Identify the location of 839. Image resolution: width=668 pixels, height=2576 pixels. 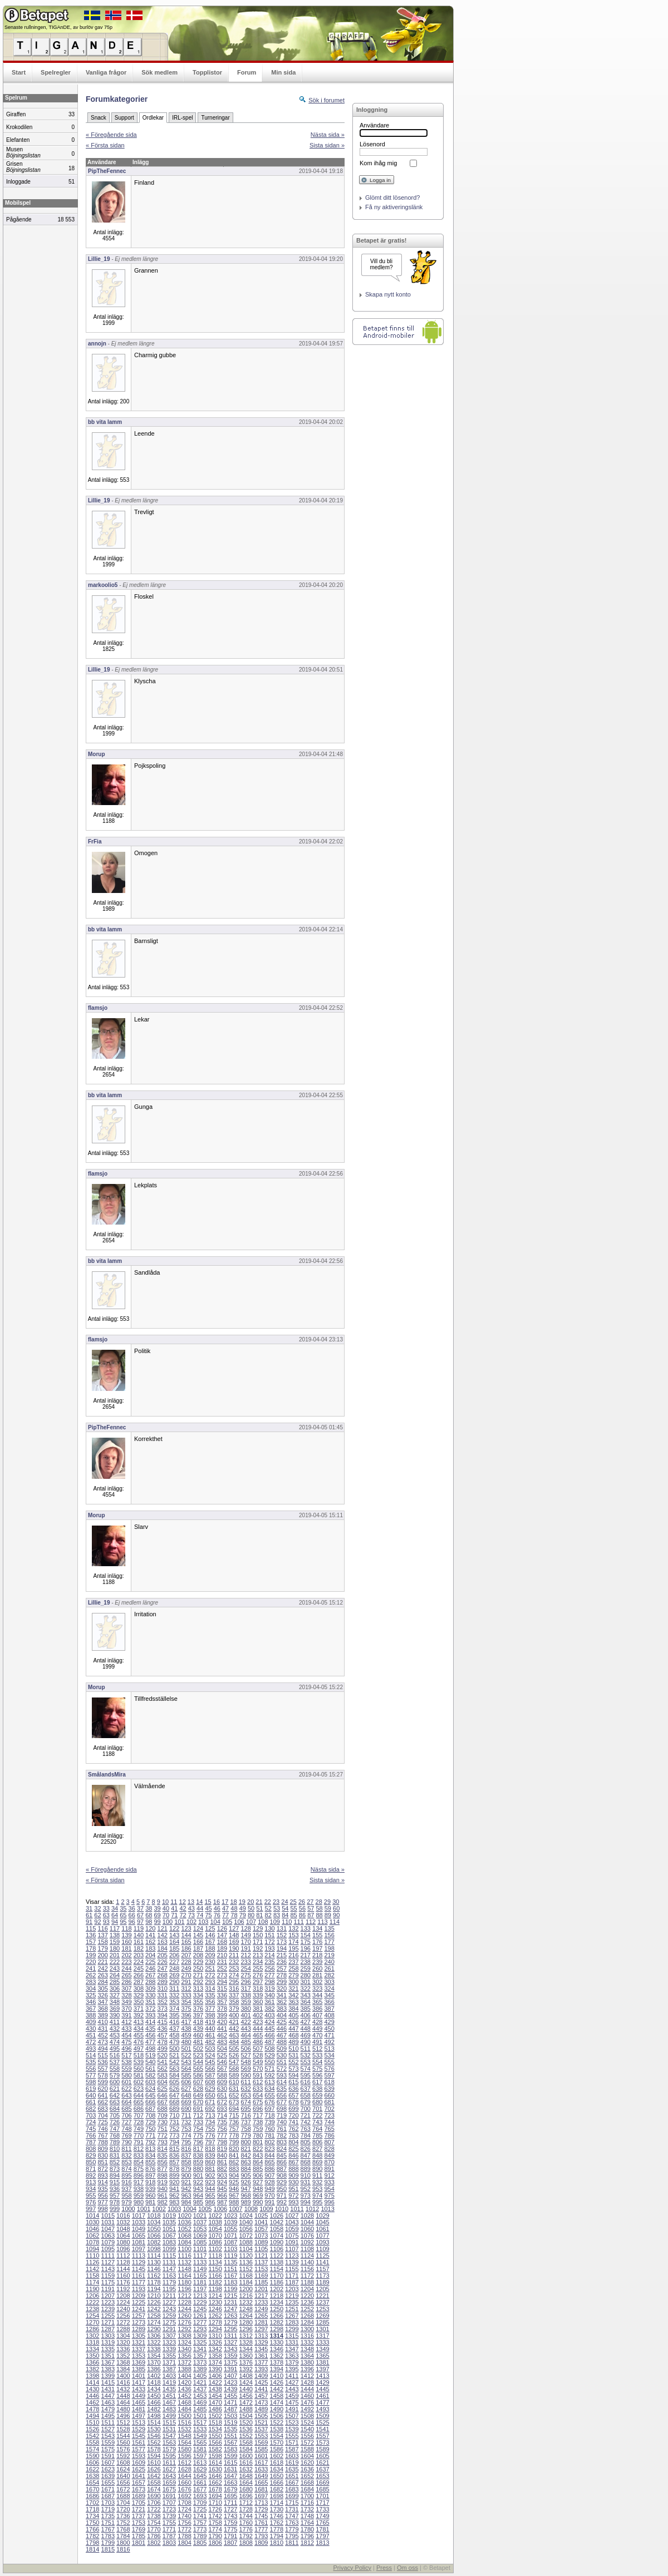
(210, 2155).